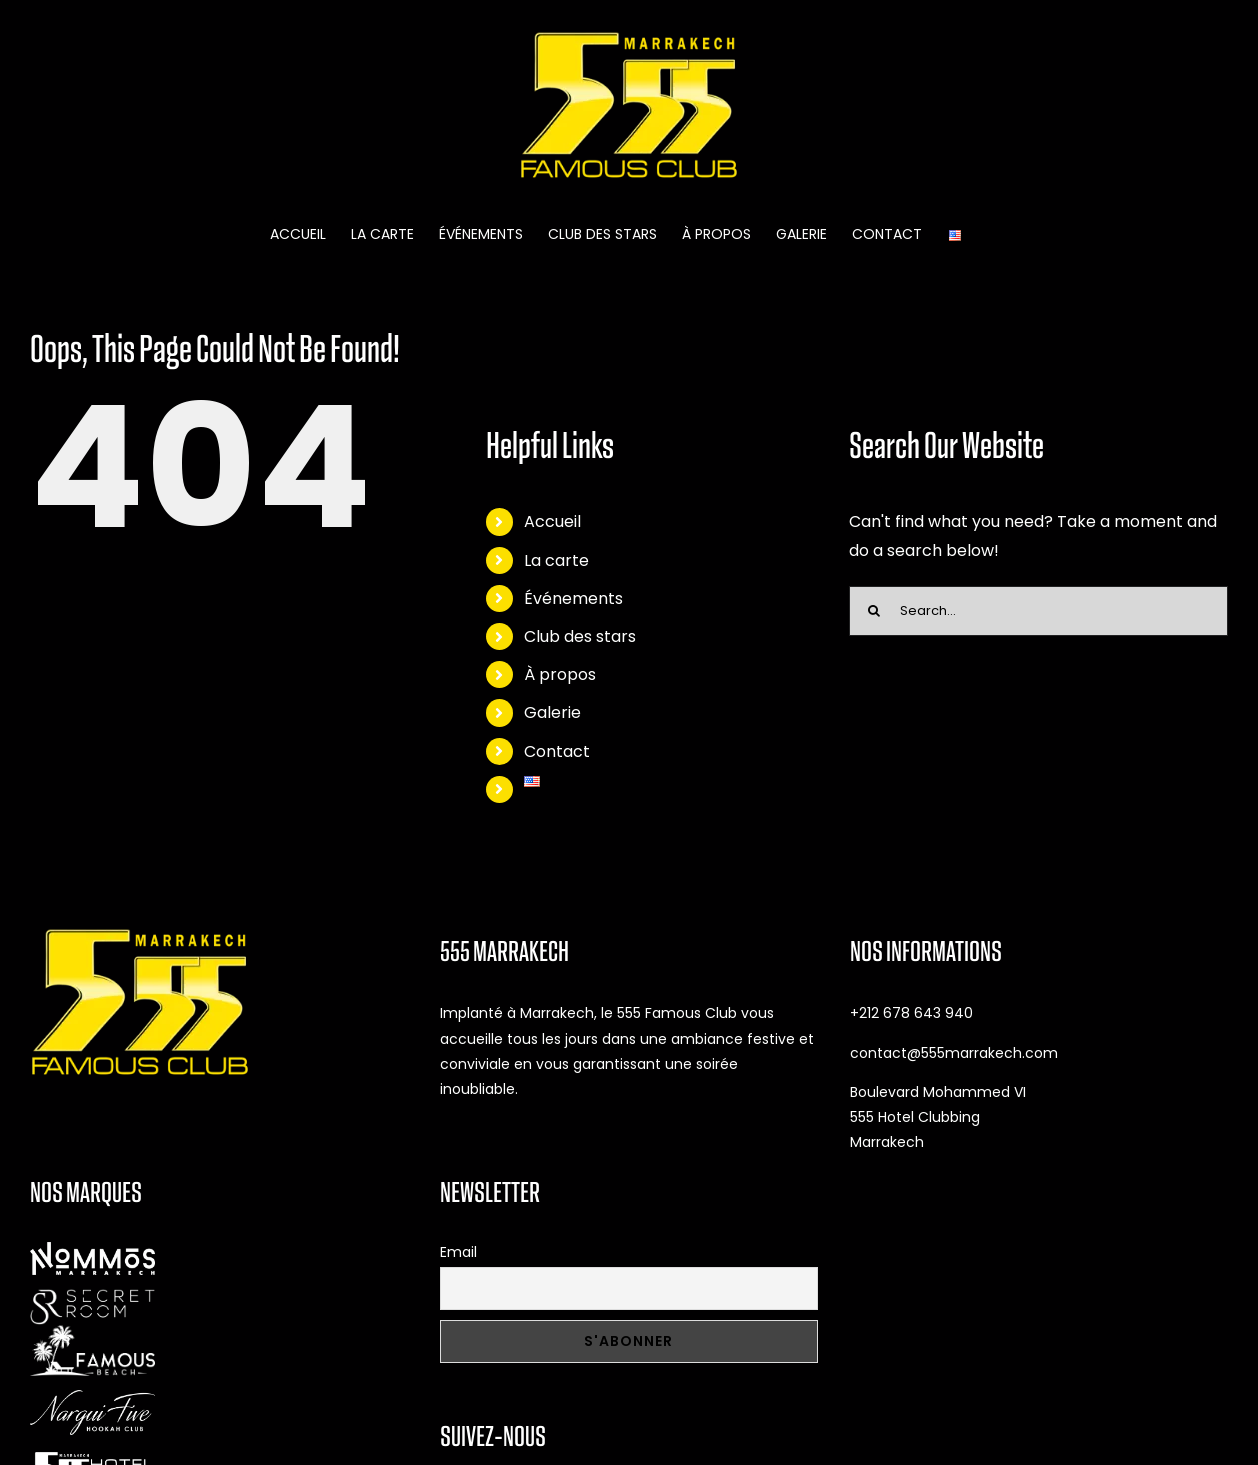 This screenshot has width=1258, height=1465. Describe the element at coordinates (552, 712) in the screenshot. I see `Galerie` at that location.